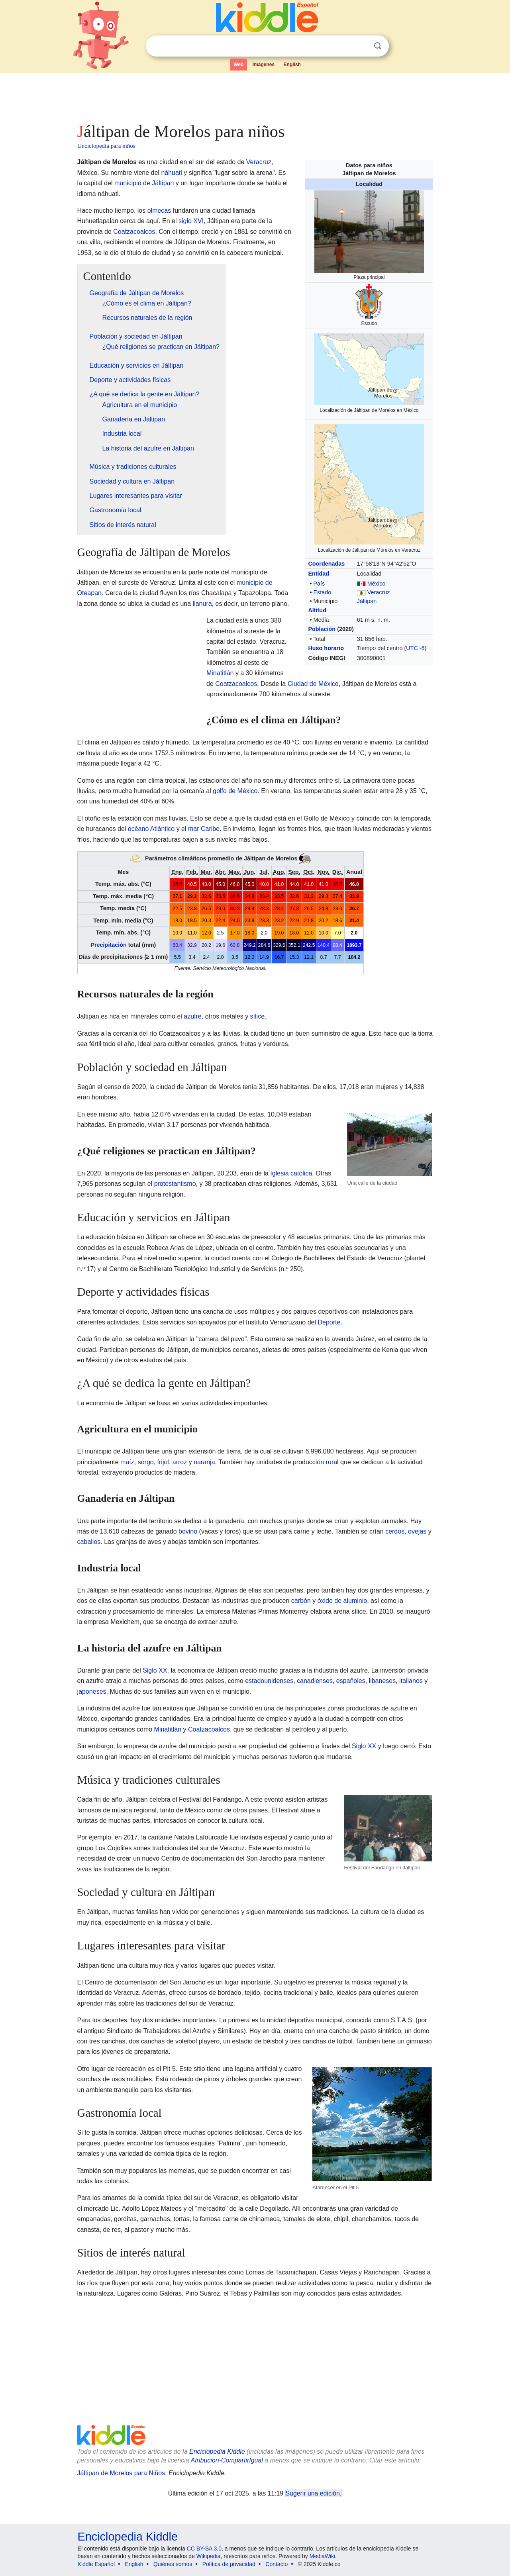 This screenshot has width=510, height=2576. What do you see at coordinates (228, 2564) in the screenshot?
I see `Política de privacidad` at bounding box center [228, 2564].